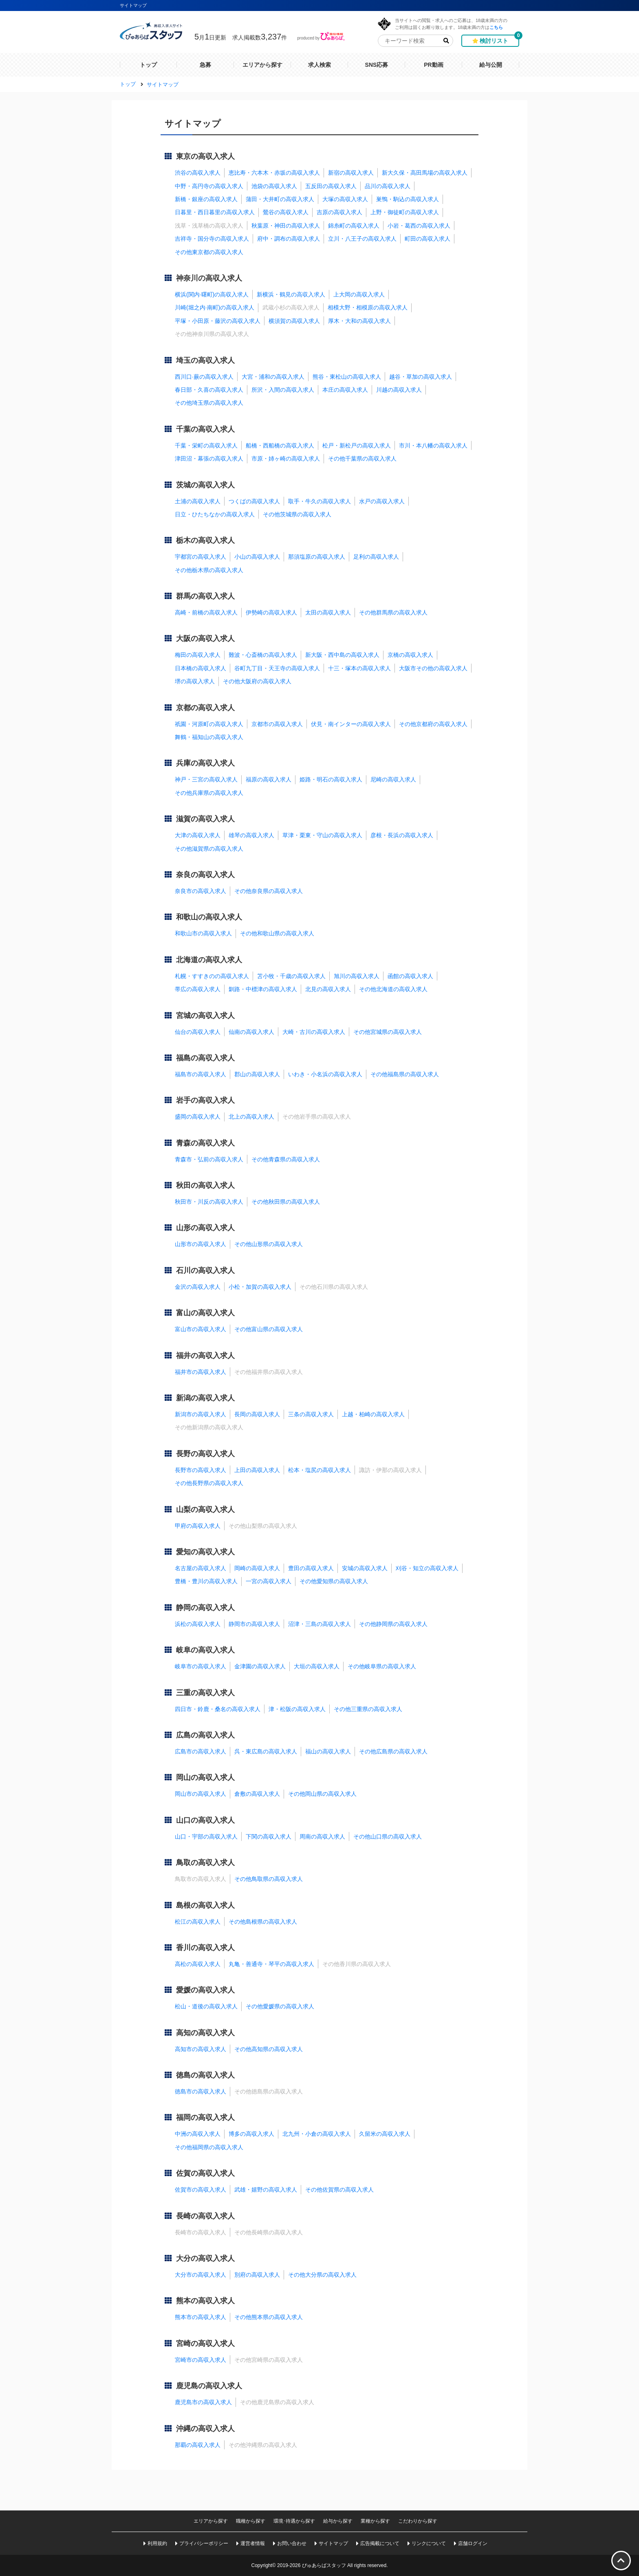 This screenshot has width=639, height=2576. I want to click on 秋田の高収入求人, so click(205, 1185).